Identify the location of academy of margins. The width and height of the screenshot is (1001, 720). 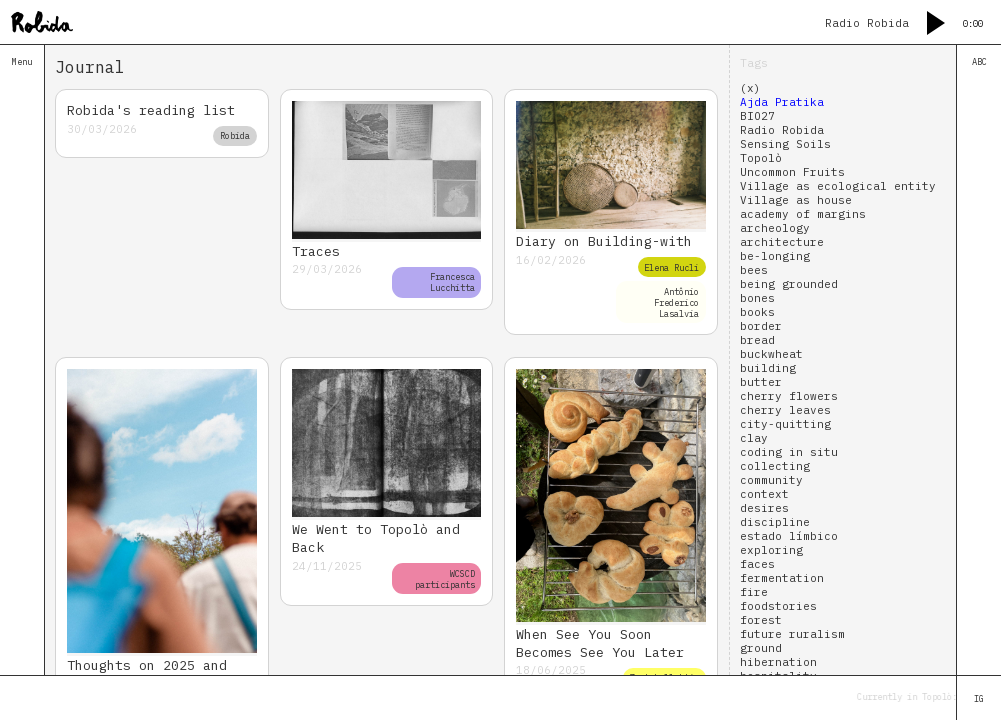
(803, 214).